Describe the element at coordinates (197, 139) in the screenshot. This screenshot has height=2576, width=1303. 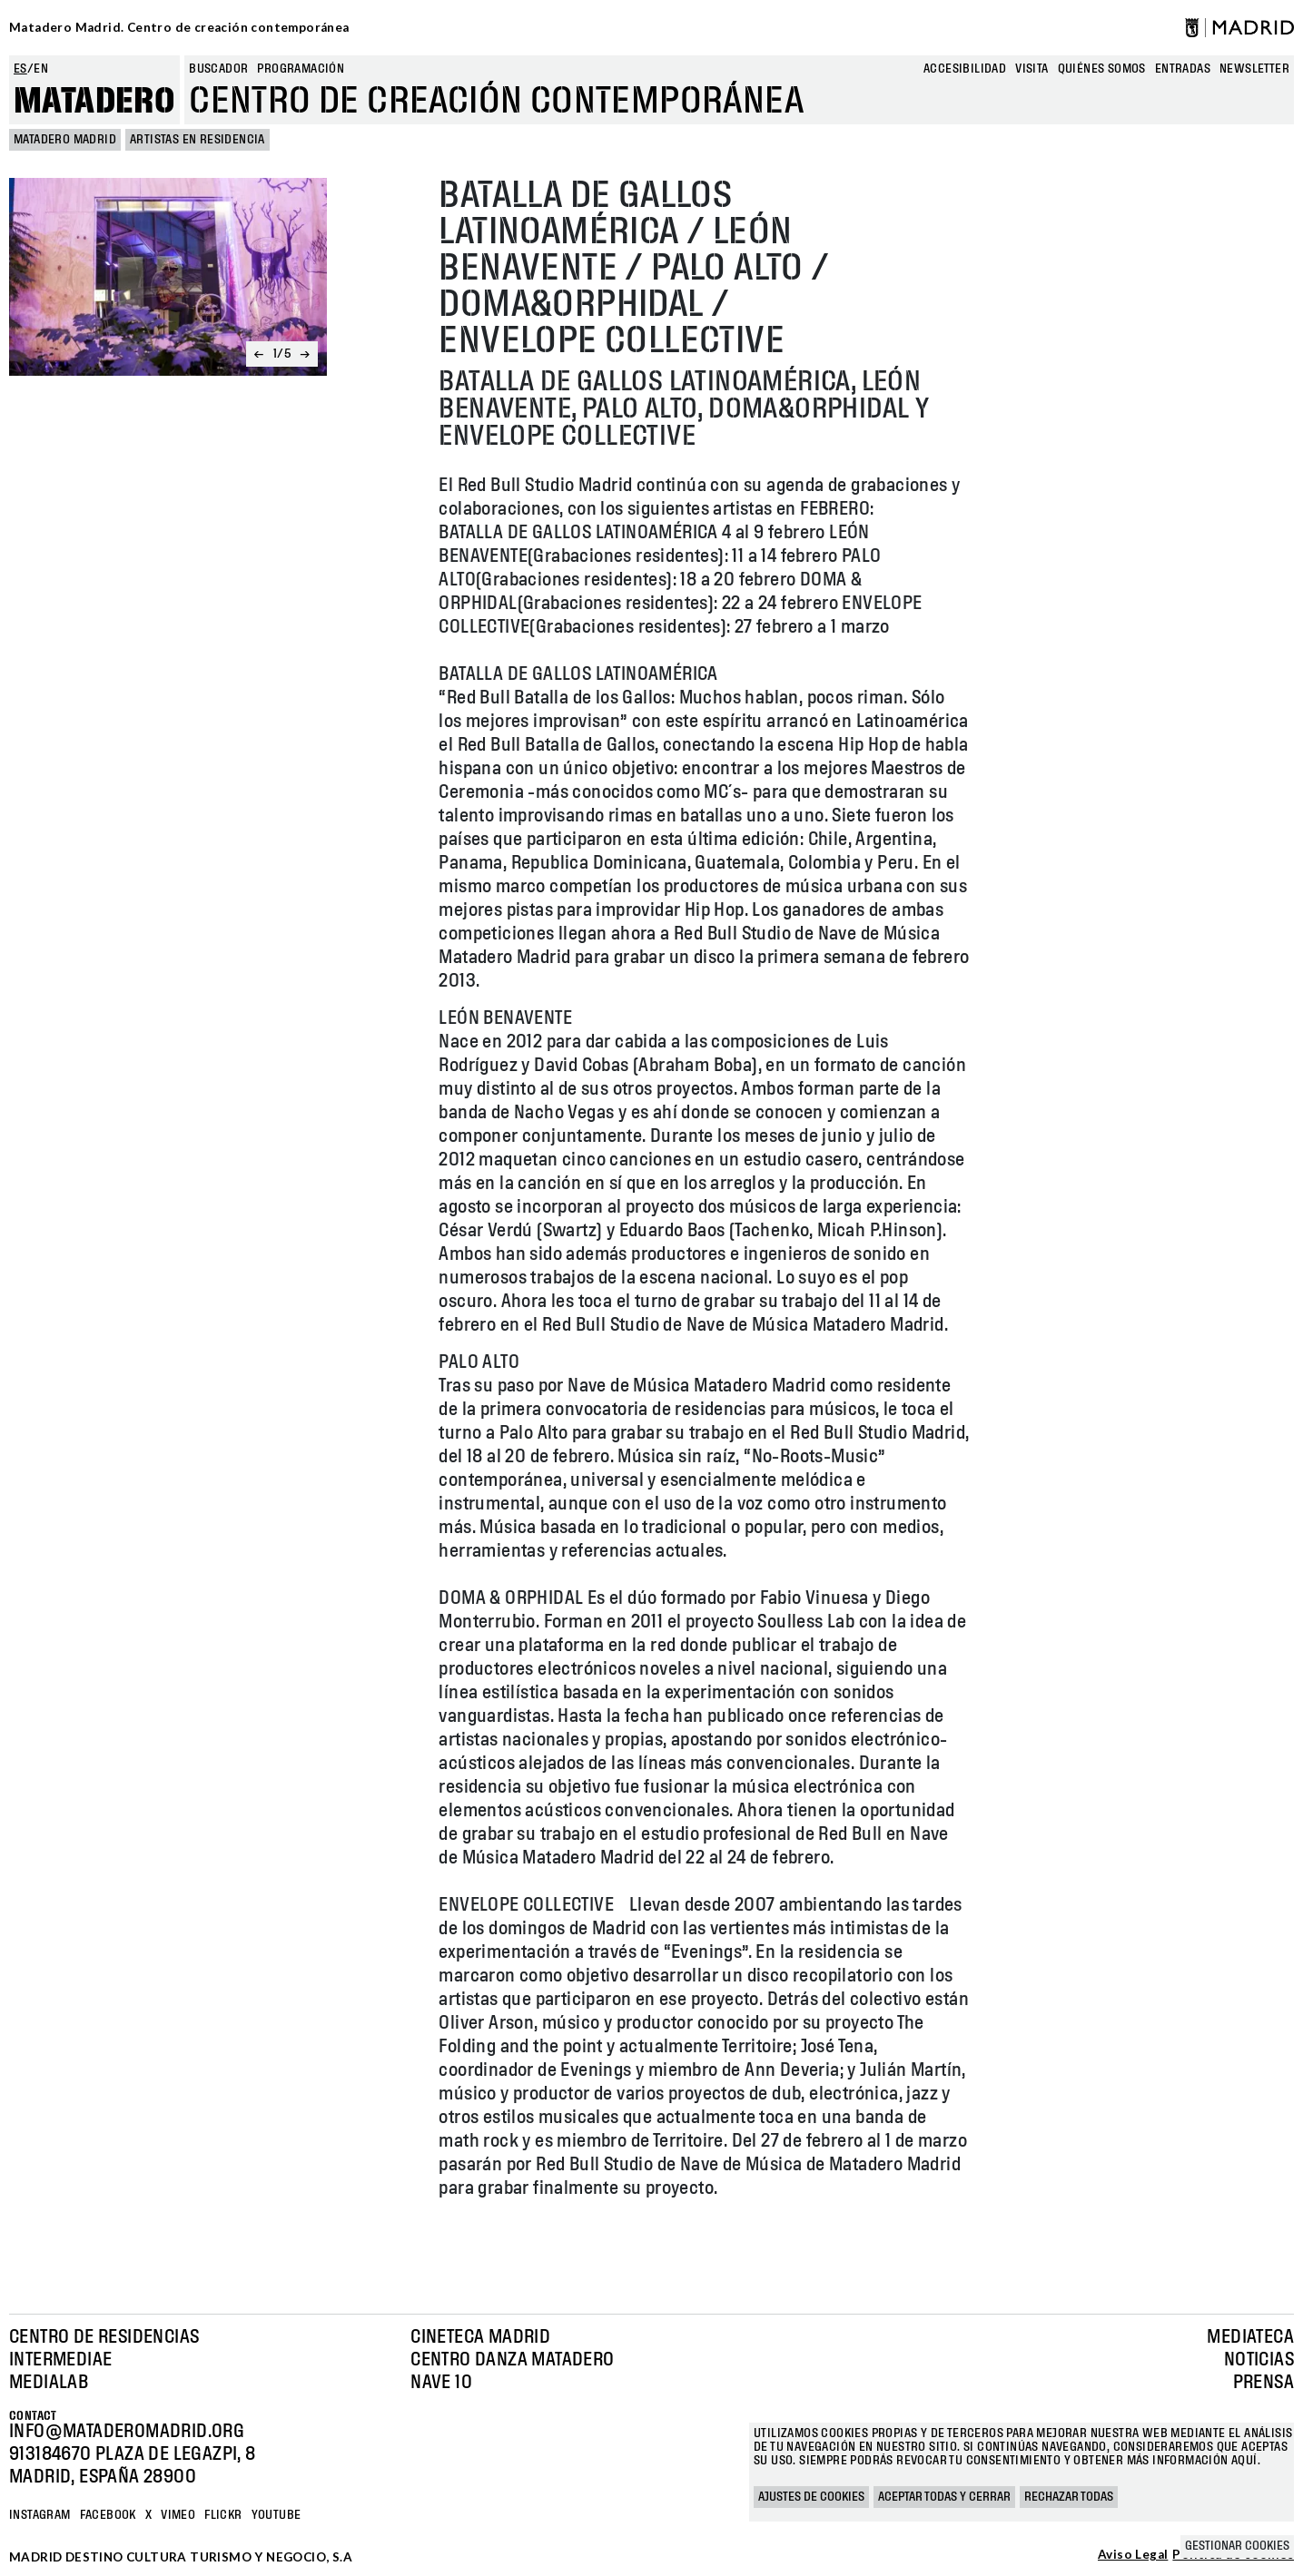
I see `Artistas en Residencia` at that location.